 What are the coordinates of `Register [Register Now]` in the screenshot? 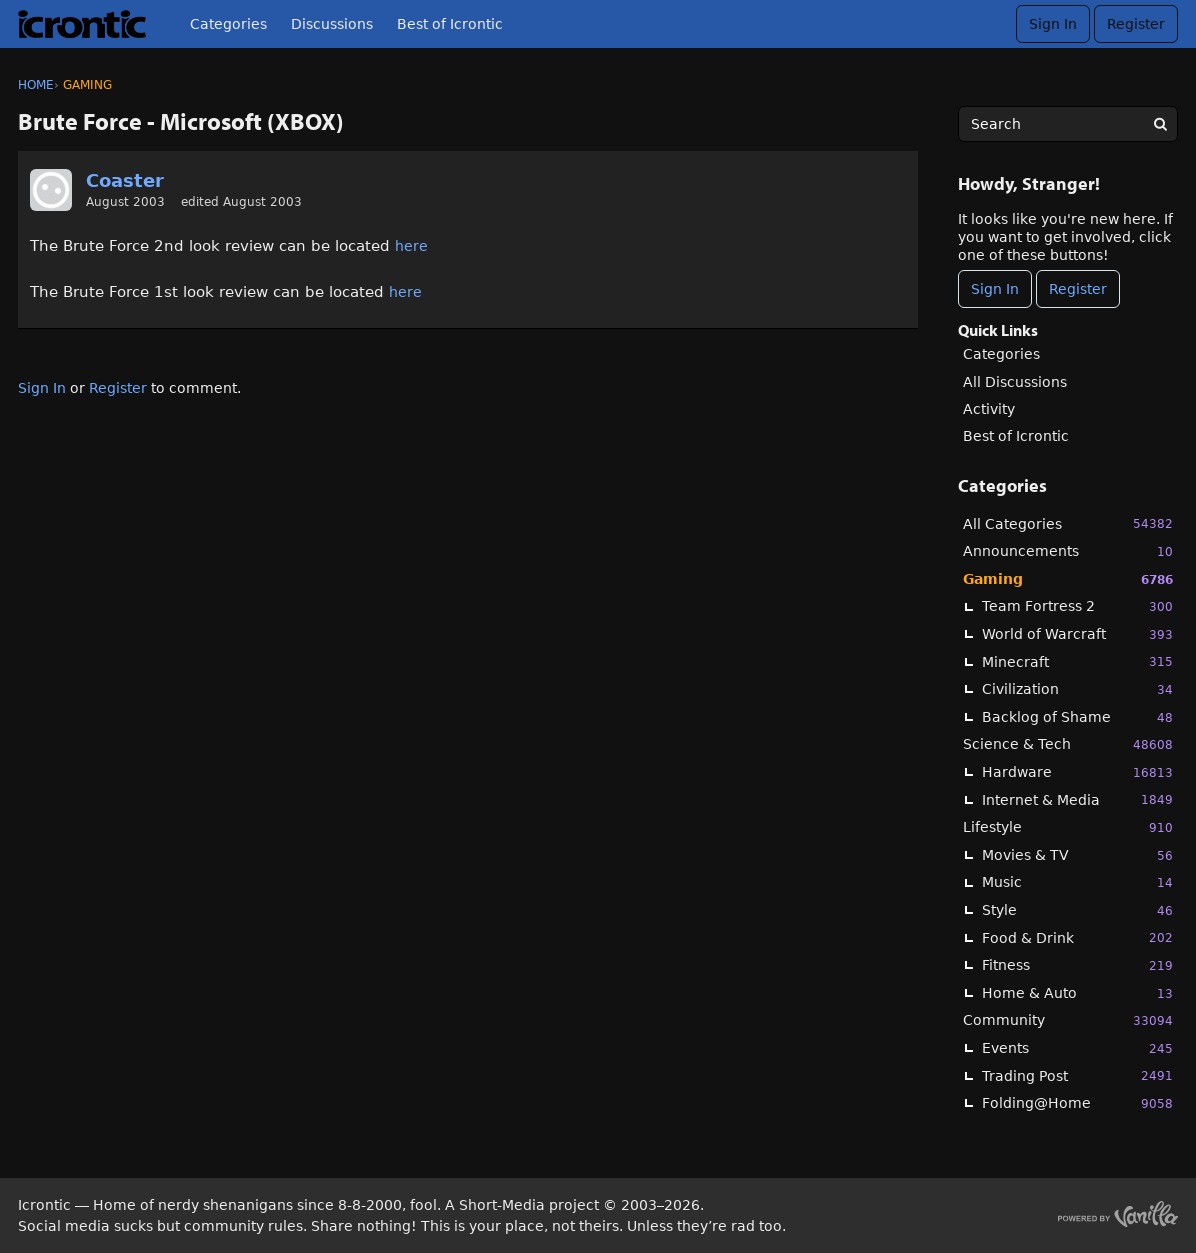 It's located at (1078, 289).